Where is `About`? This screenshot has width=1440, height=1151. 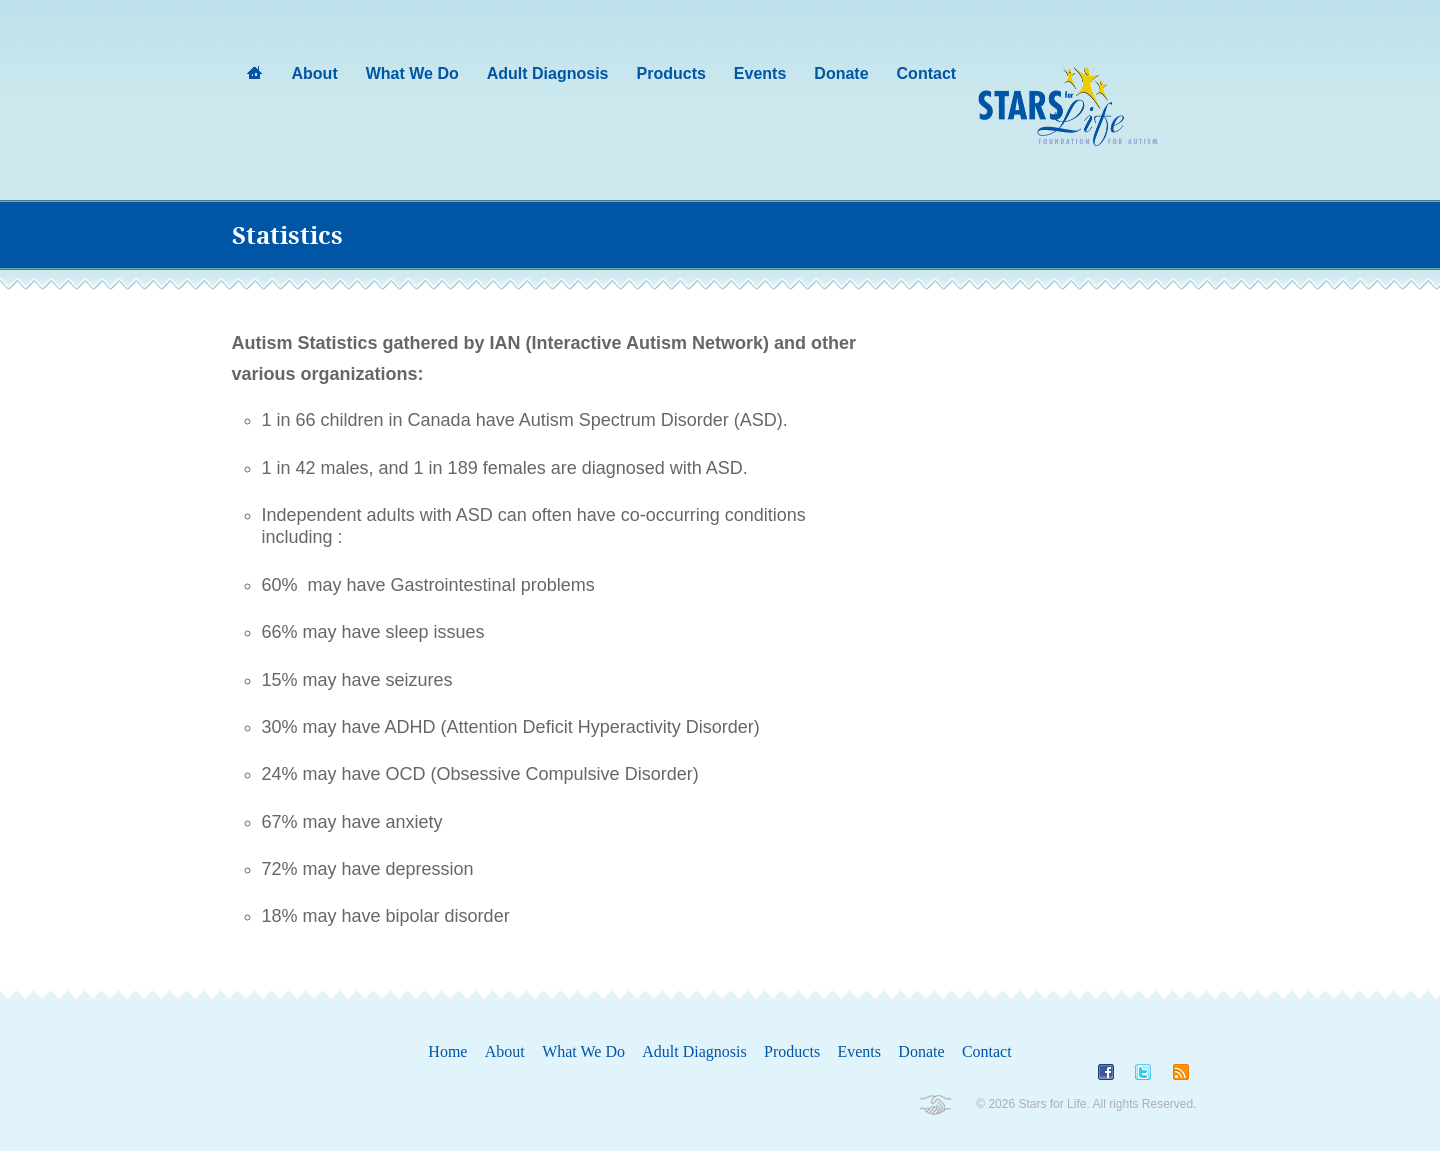 About is located at coordinates (505, 1051).